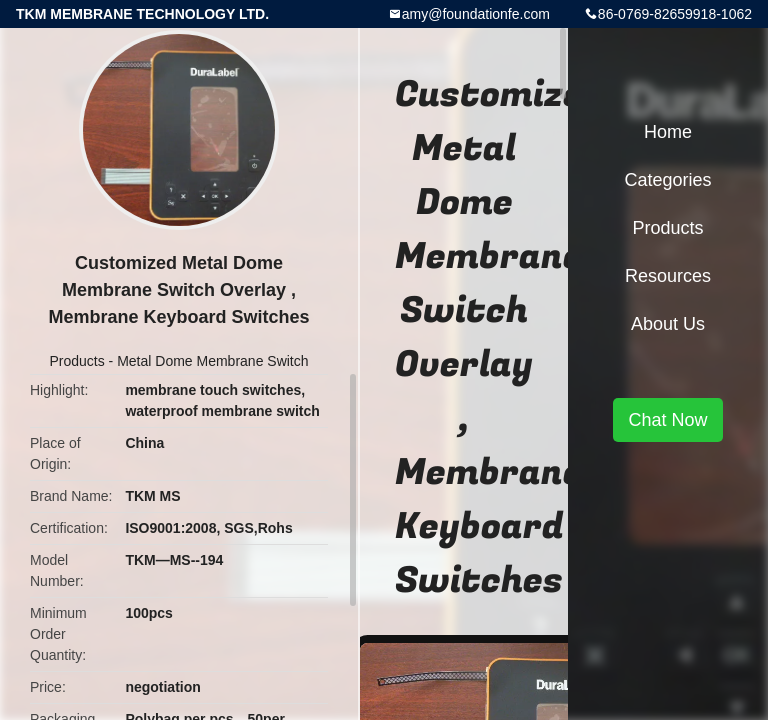  What do you see at coordinates (212, 361) in the screenshot?
I see `Metal Dome Membrane Switch` at bounding box center [212, 361].